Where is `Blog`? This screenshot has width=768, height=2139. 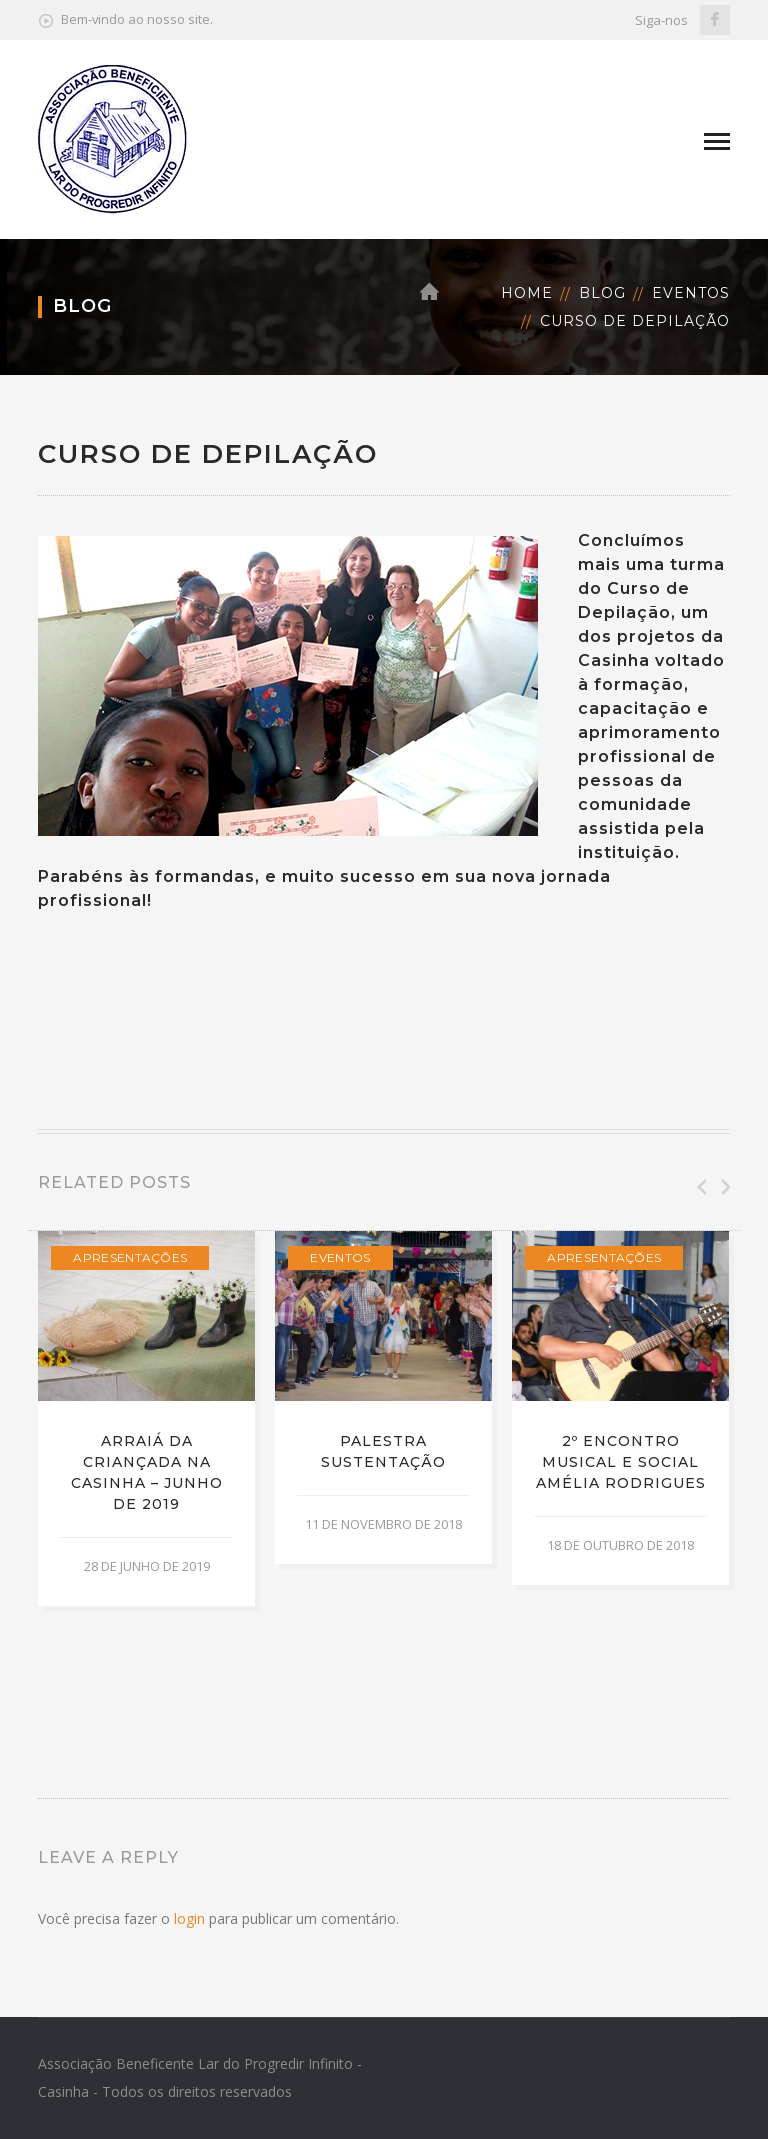 Blog is located at coordinates (602, 293).